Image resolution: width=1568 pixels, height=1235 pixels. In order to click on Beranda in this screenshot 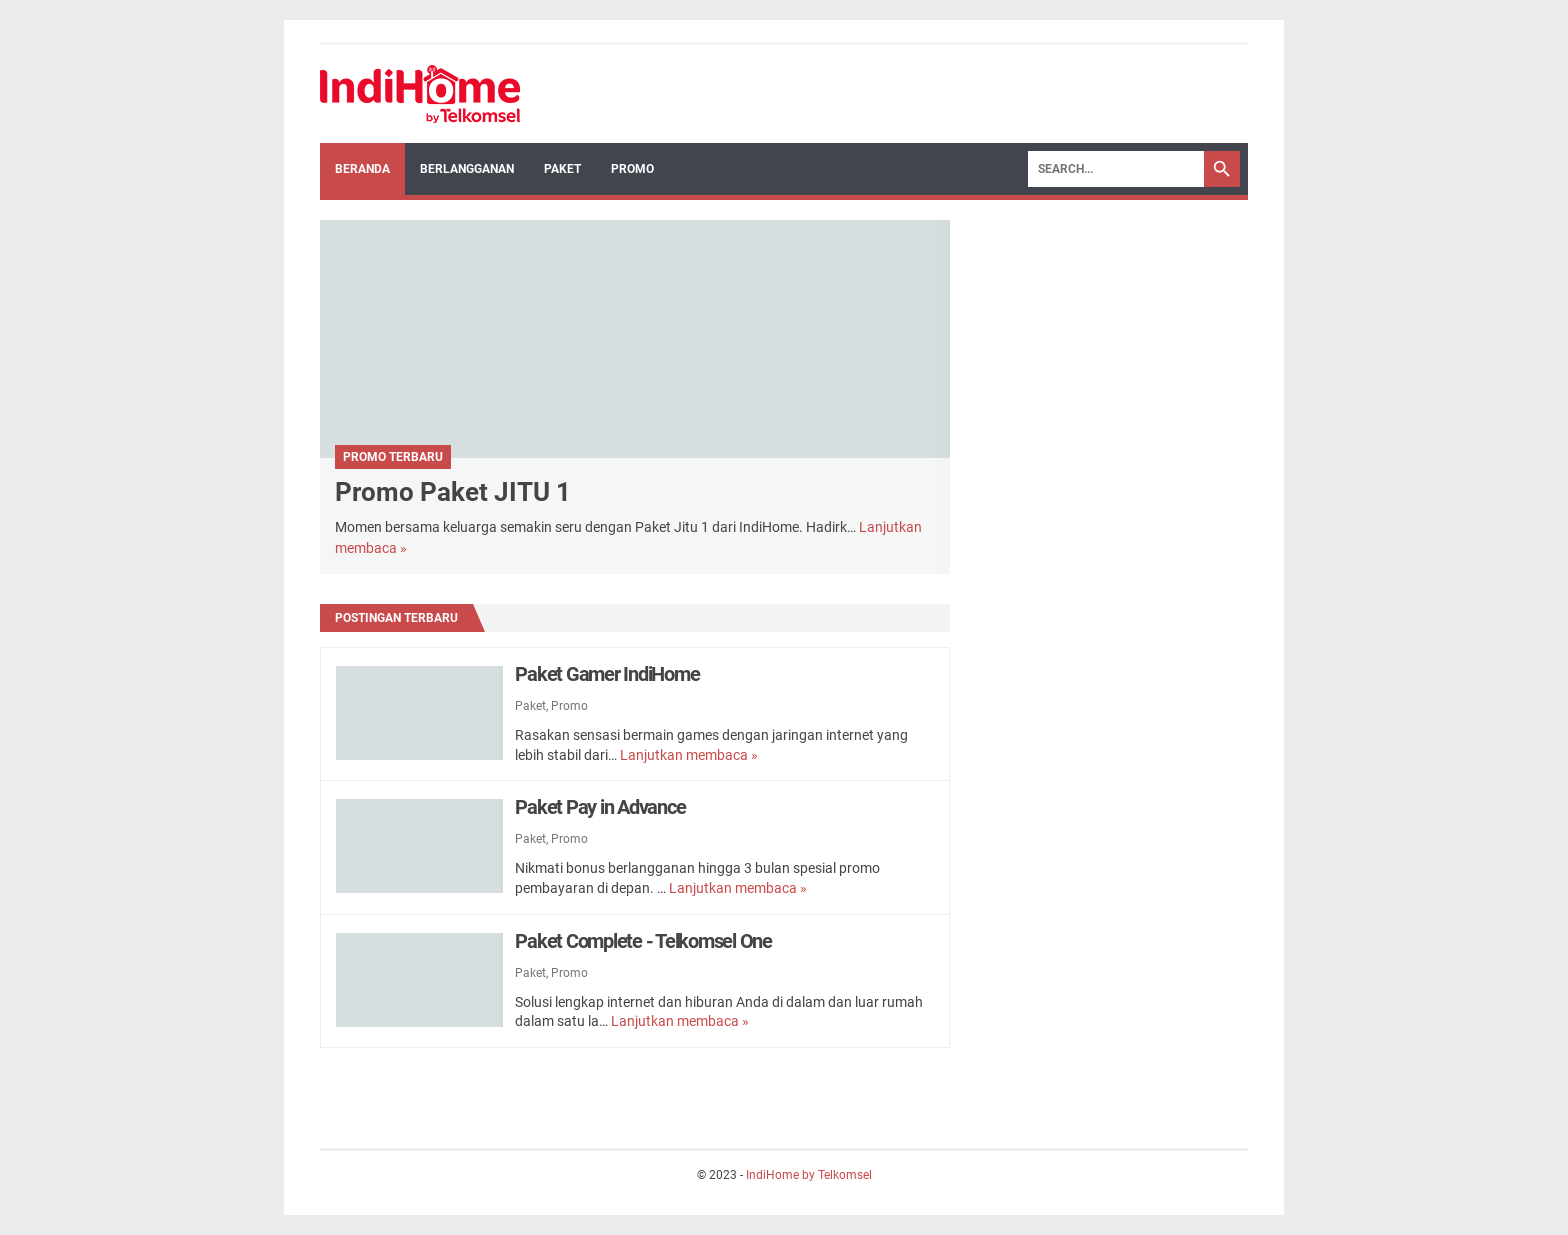, I will do `click(362, 169)`.